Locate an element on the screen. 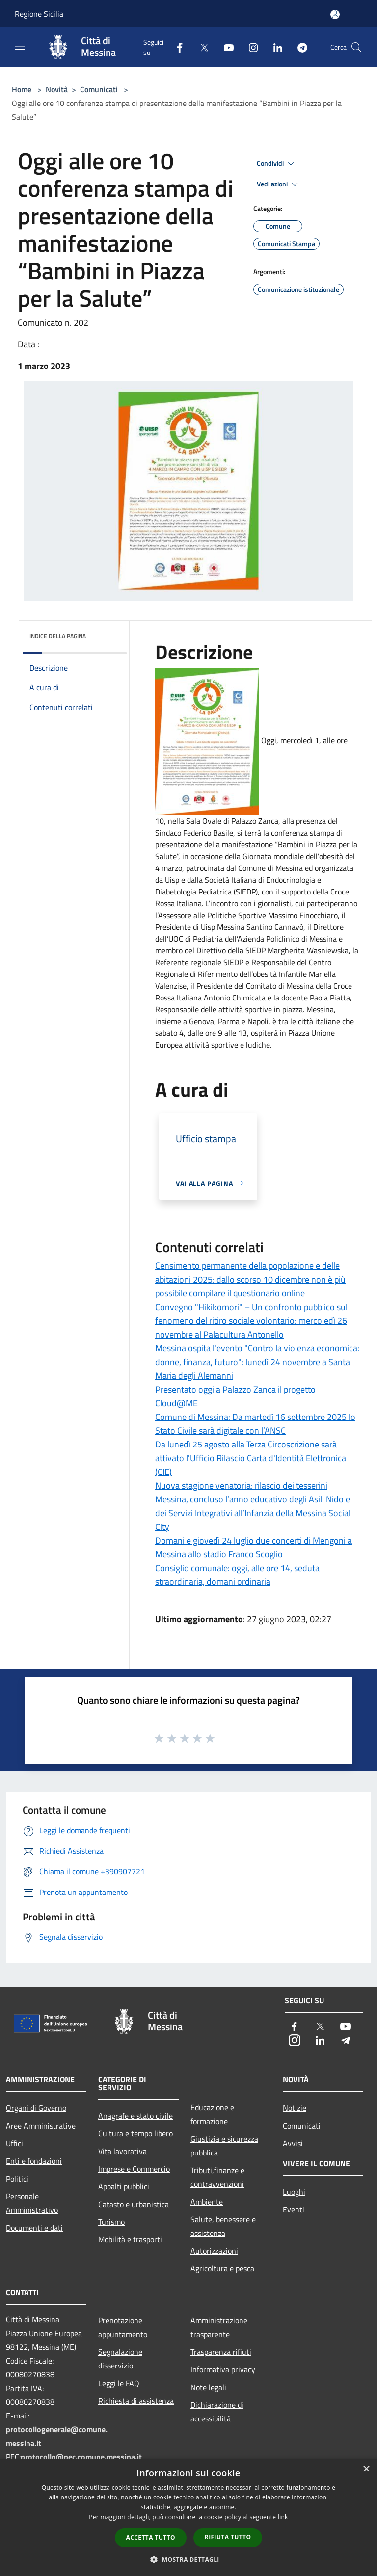  Regione Sicilia is located at coordinates (39, 14).